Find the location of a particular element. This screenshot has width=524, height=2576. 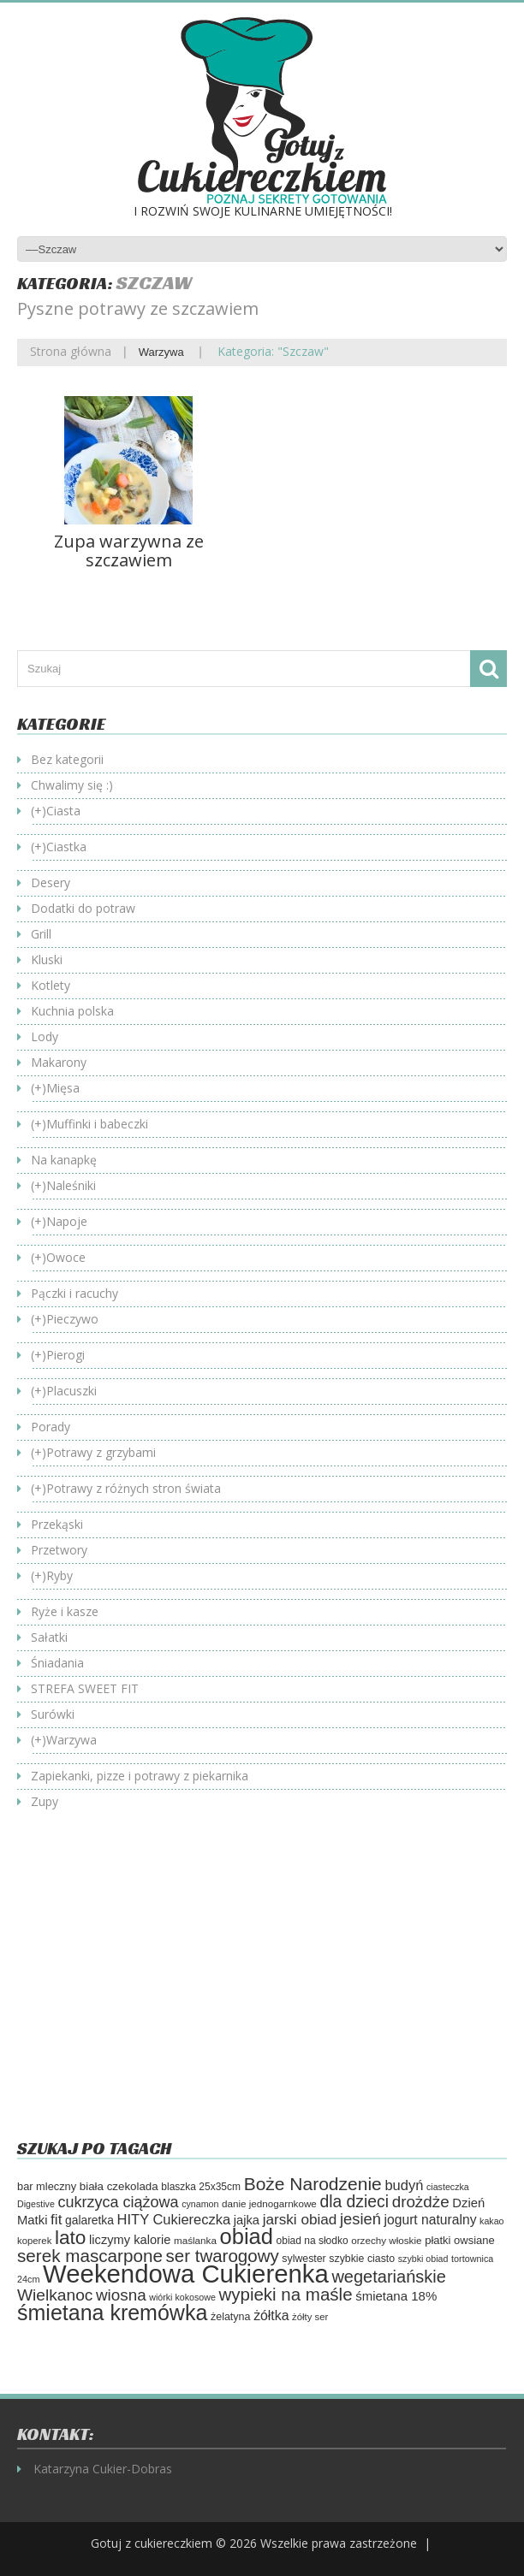

Potrawy z grzybami is located at coordinates (101, 1452).